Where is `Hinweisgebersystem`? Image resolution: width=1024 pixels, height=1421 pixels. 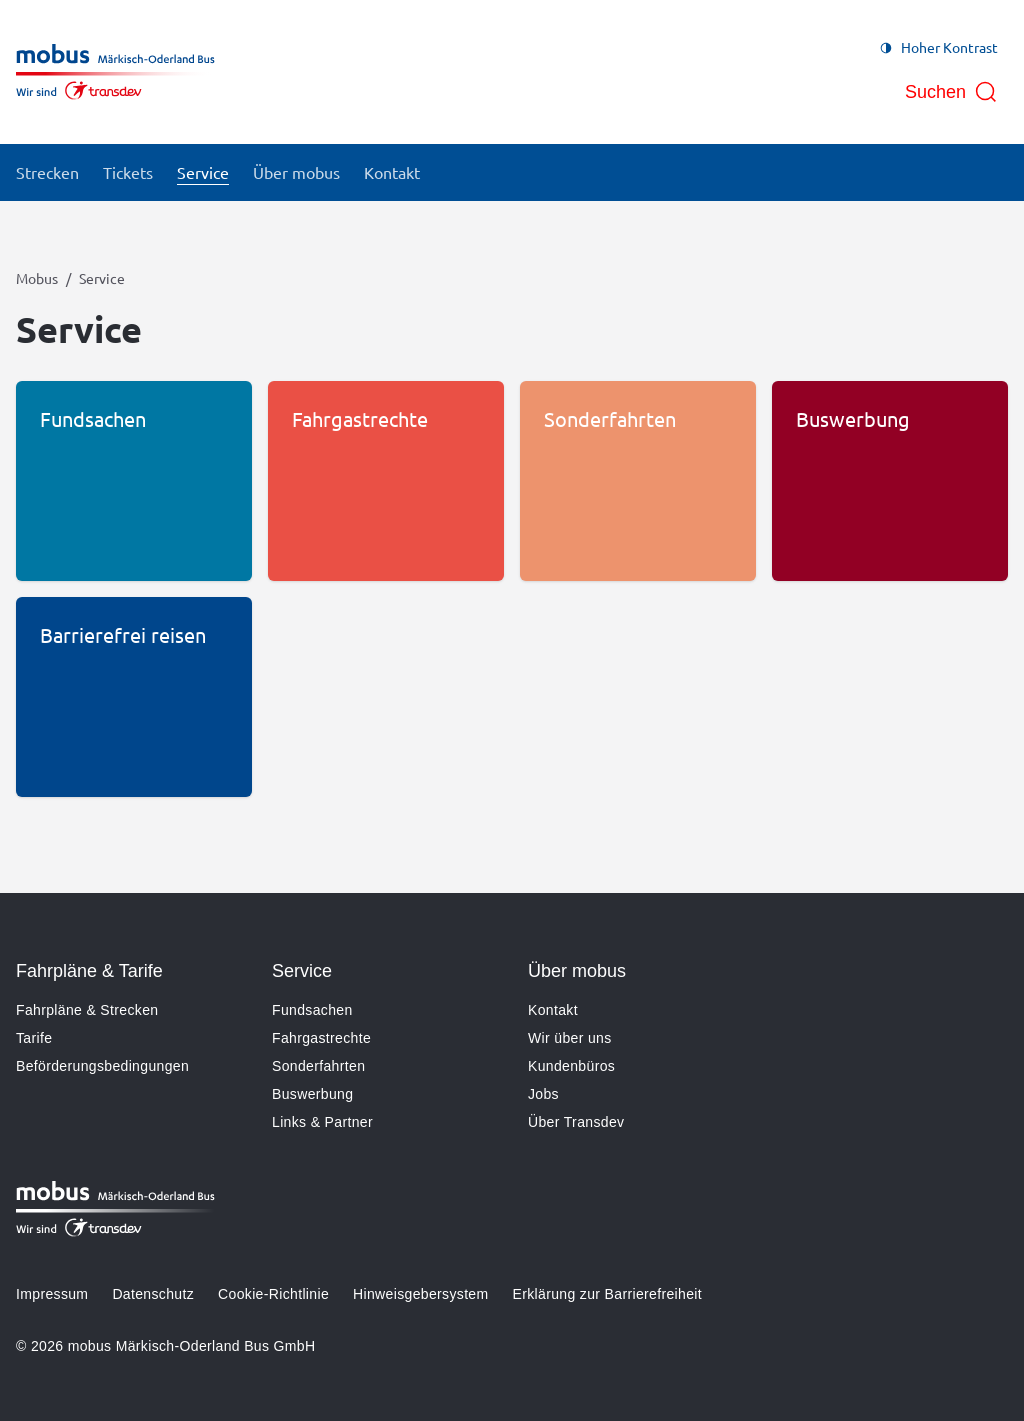 Hinweisgebersystem is located at coordinates (420, 1294).